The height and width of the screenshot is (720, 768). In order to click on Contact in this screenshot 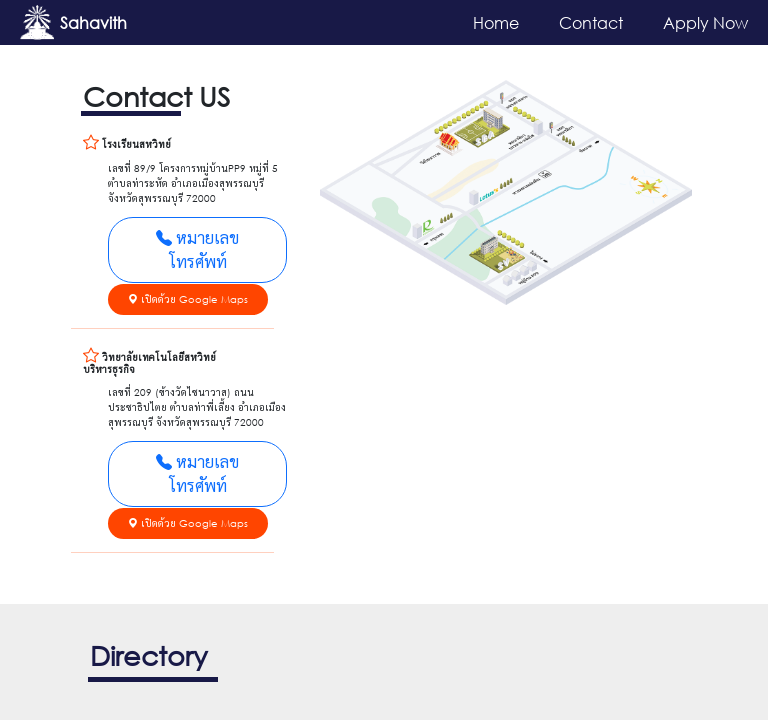, I will do `click(591, 22)`.